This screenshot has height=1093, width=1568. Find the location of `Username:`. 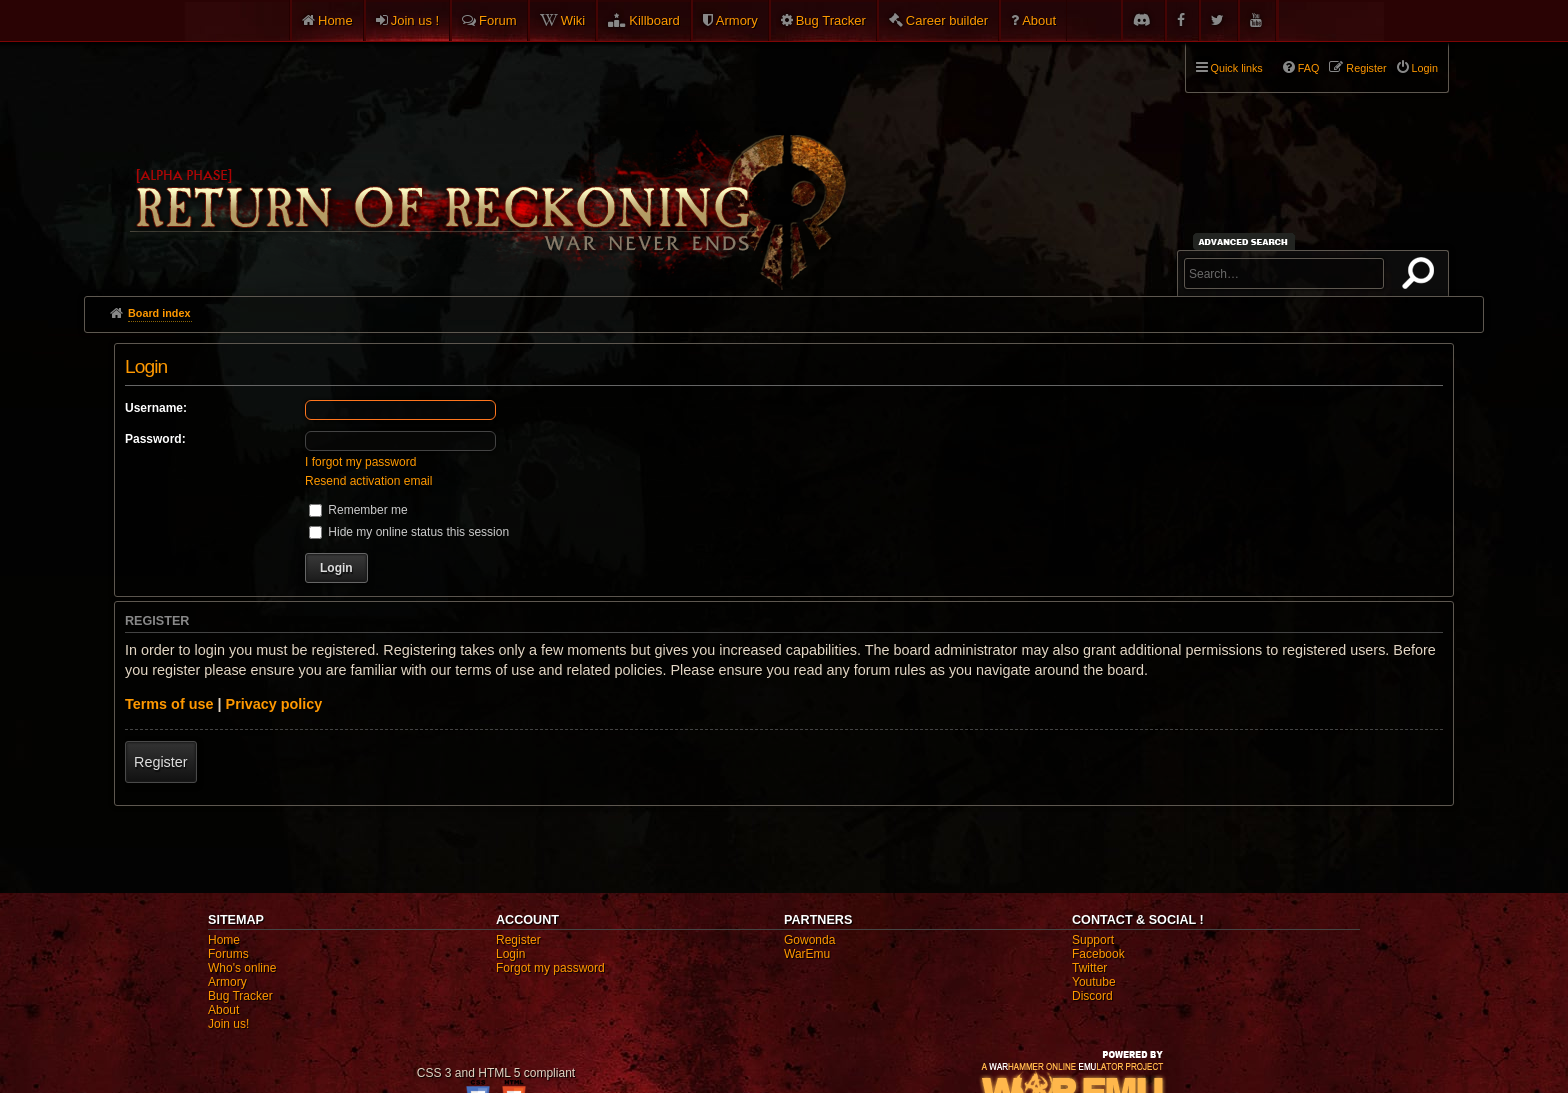

Username: is located at coordinates (156, 408).